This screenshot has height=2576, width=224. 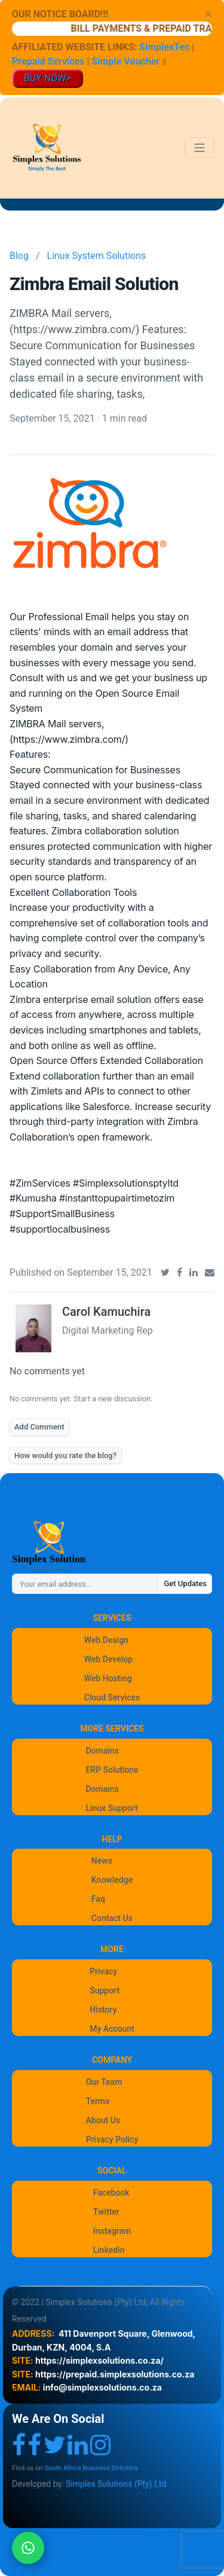 I want to click on [Your email address...], so click(x=85, y=1584).